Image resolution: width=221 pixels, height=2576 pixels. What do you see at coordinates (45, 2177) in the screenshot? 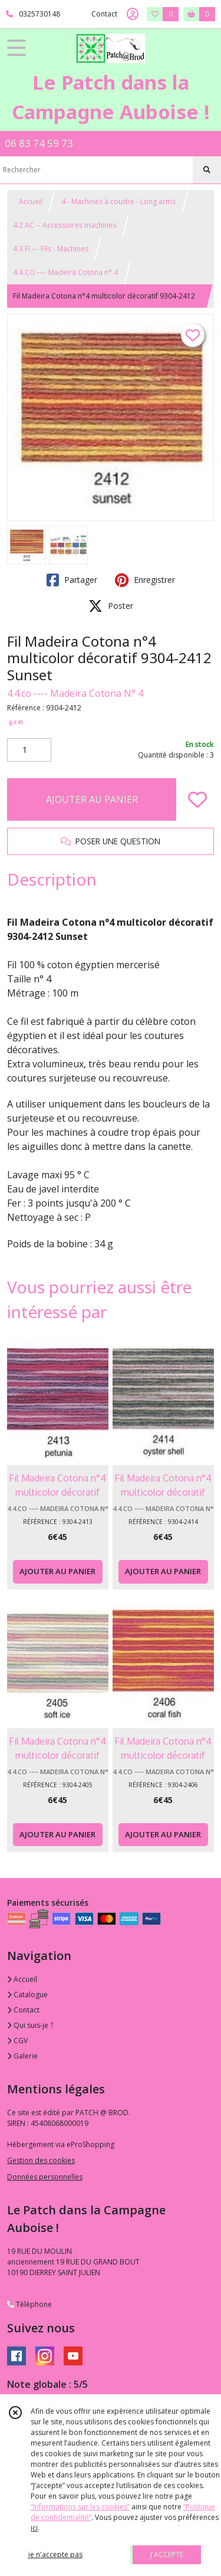
I see `Données personnelles` at bounding box center [45, 2177].